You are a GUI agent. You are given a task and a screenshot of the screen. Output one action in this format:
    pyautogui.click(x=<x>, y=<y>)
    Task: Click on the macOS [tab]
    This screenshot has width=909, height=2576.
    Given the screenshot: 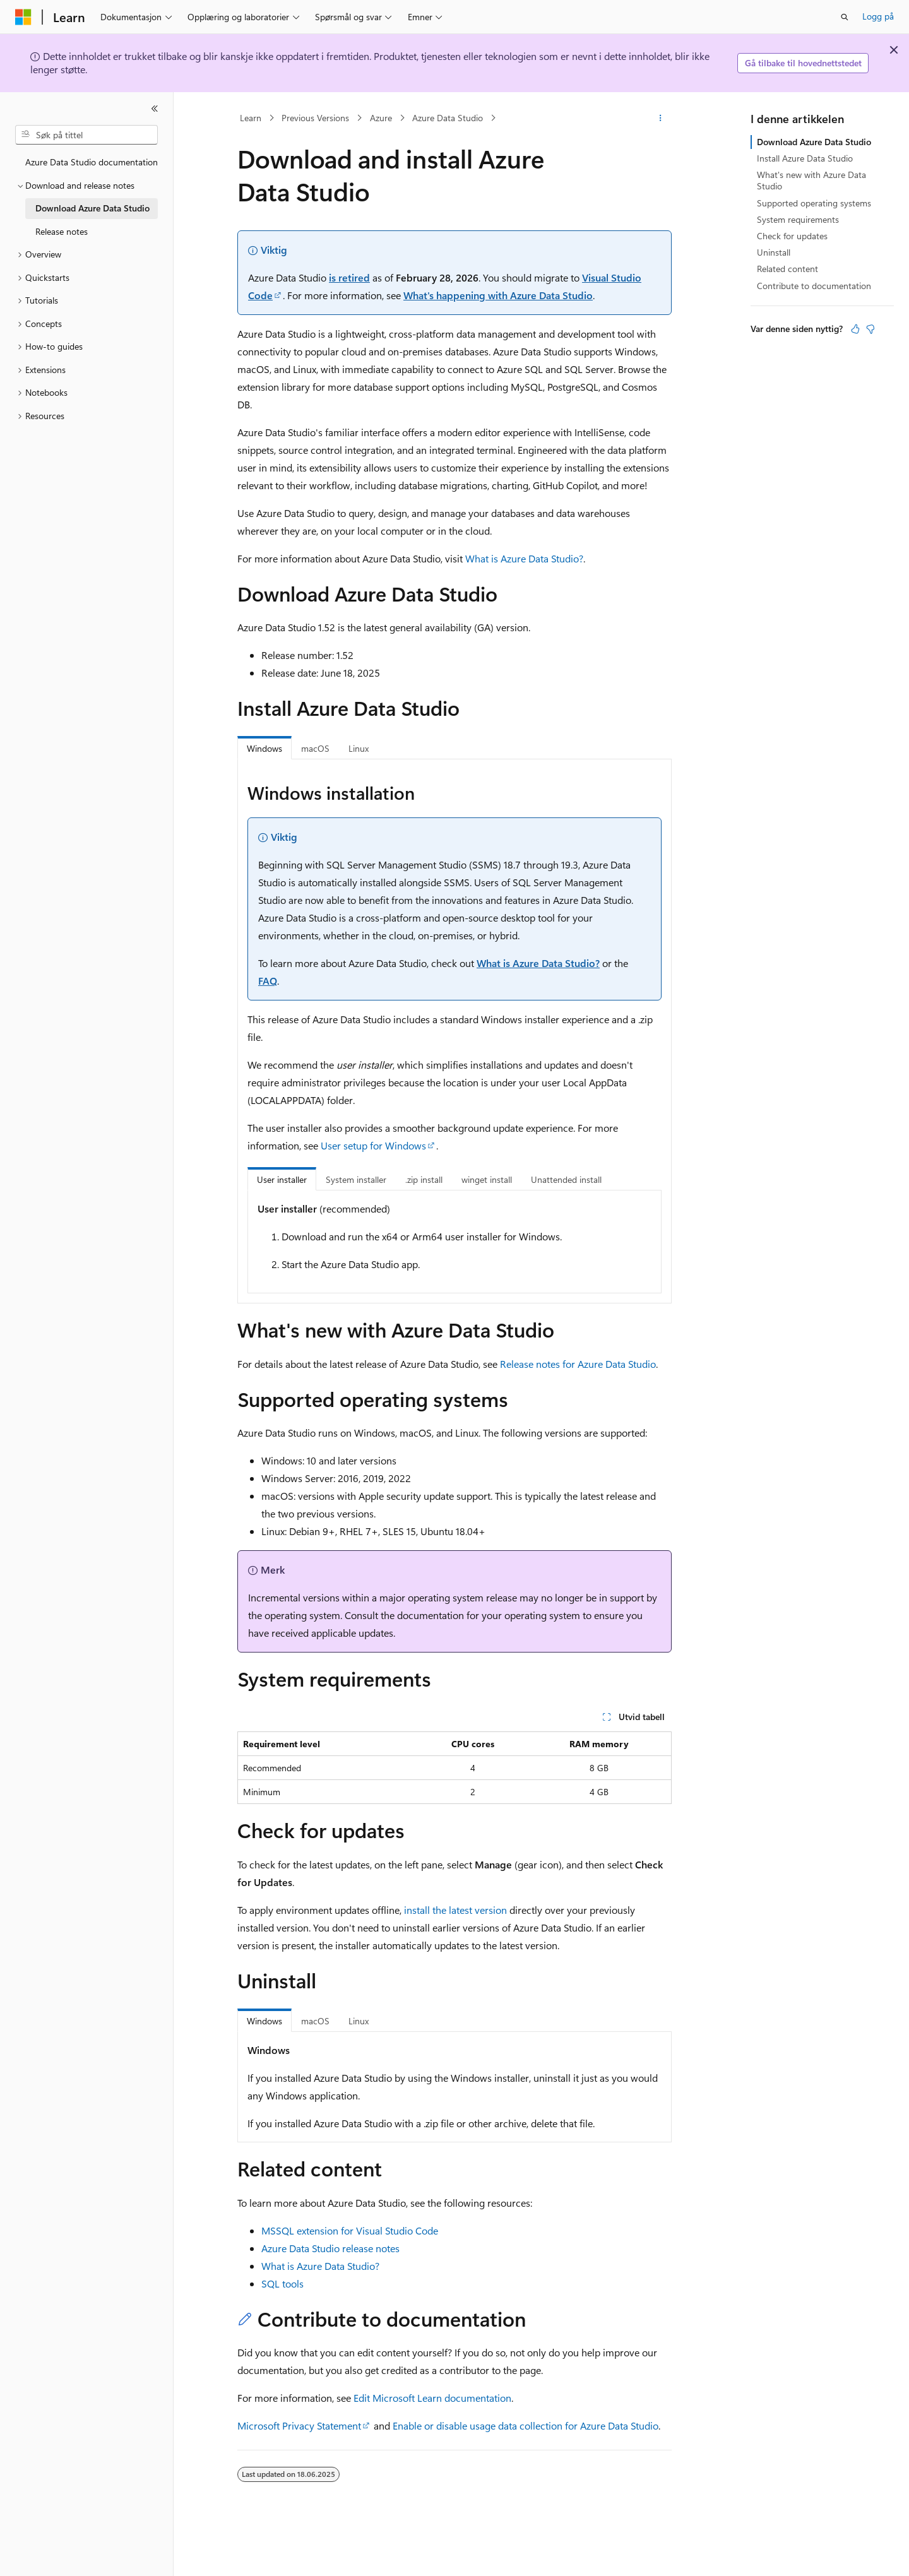 What is the action you would take?
    pyautogui.click(x=315, y=748)
    